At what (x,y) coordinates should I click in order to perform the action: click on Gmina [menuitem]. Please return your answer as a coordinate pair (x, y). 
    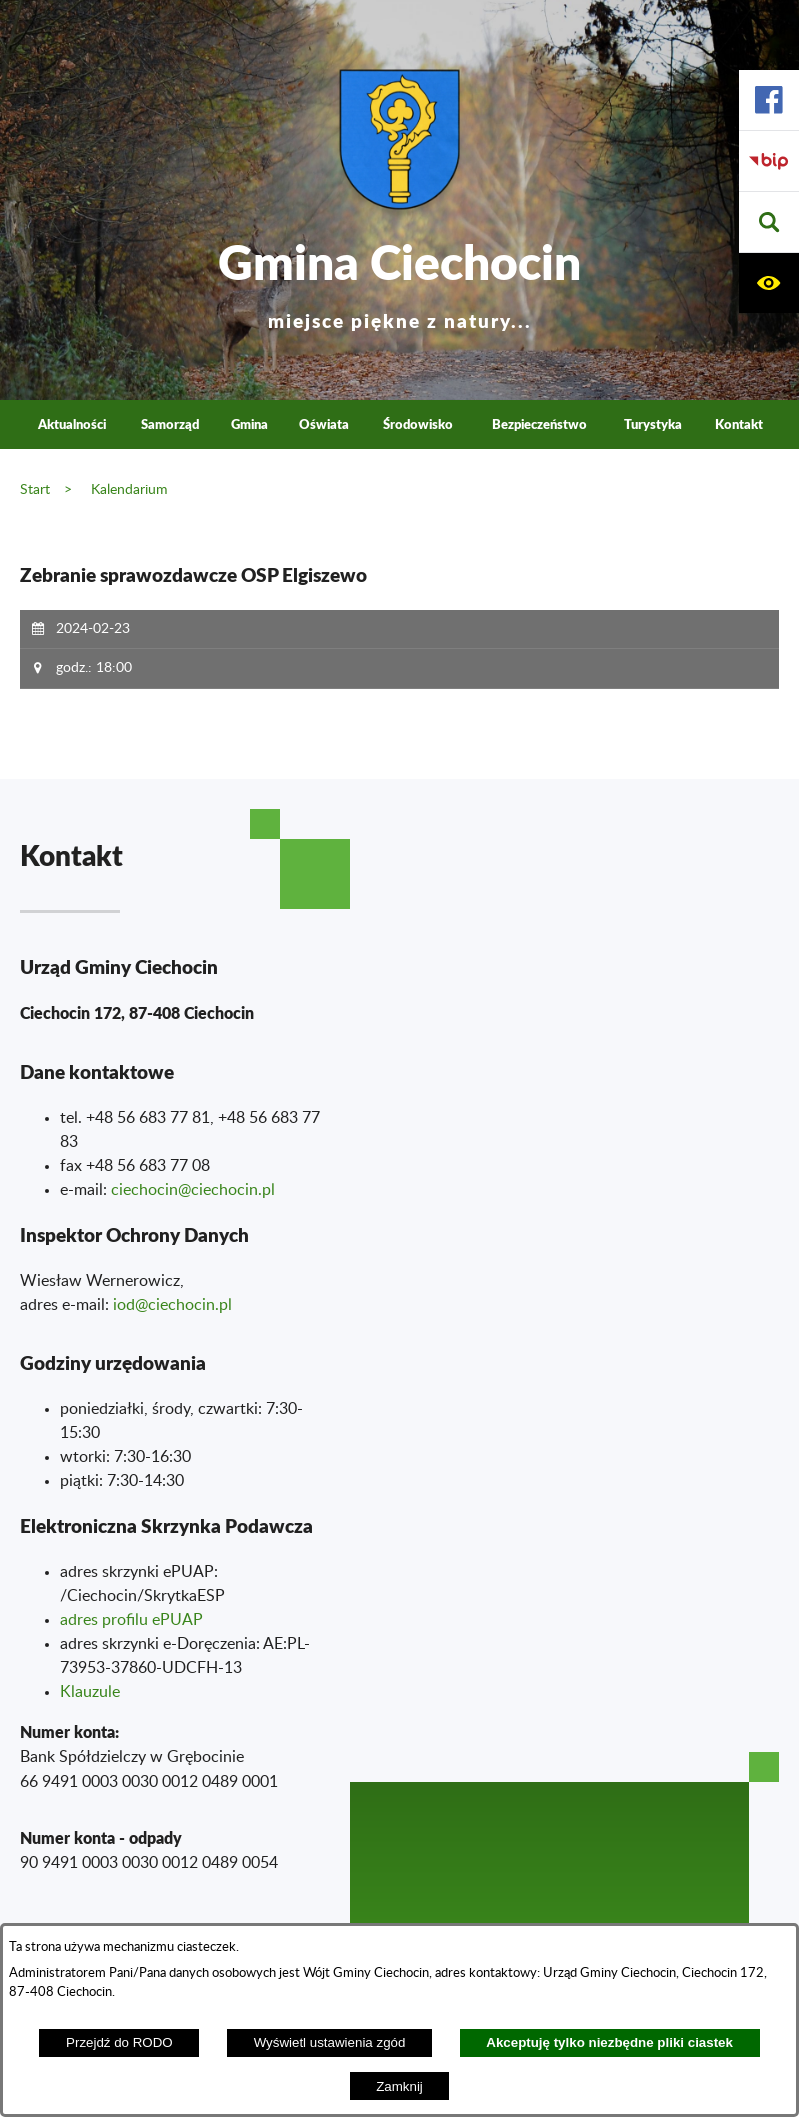
    Looking at the image, I should click on (249, 424).